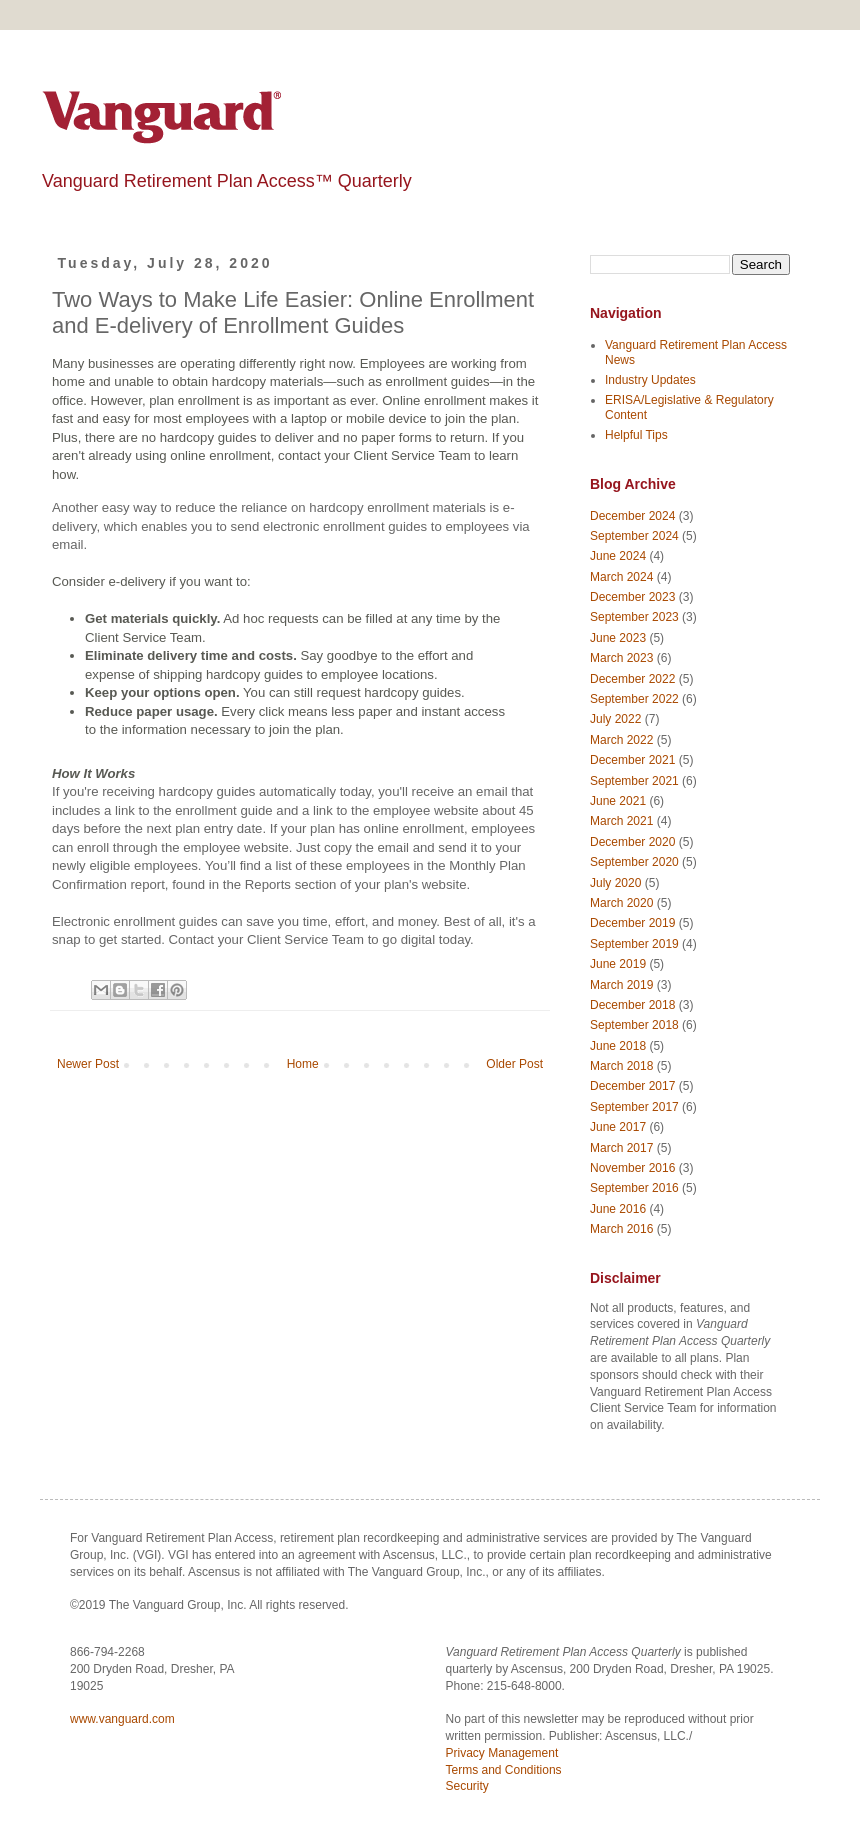 The width and height of the screenshot is (860, 1834). What do you see at coordinates (303, 1064) in the screenshot?
I see `Home` at bounding box center [303, 1064].